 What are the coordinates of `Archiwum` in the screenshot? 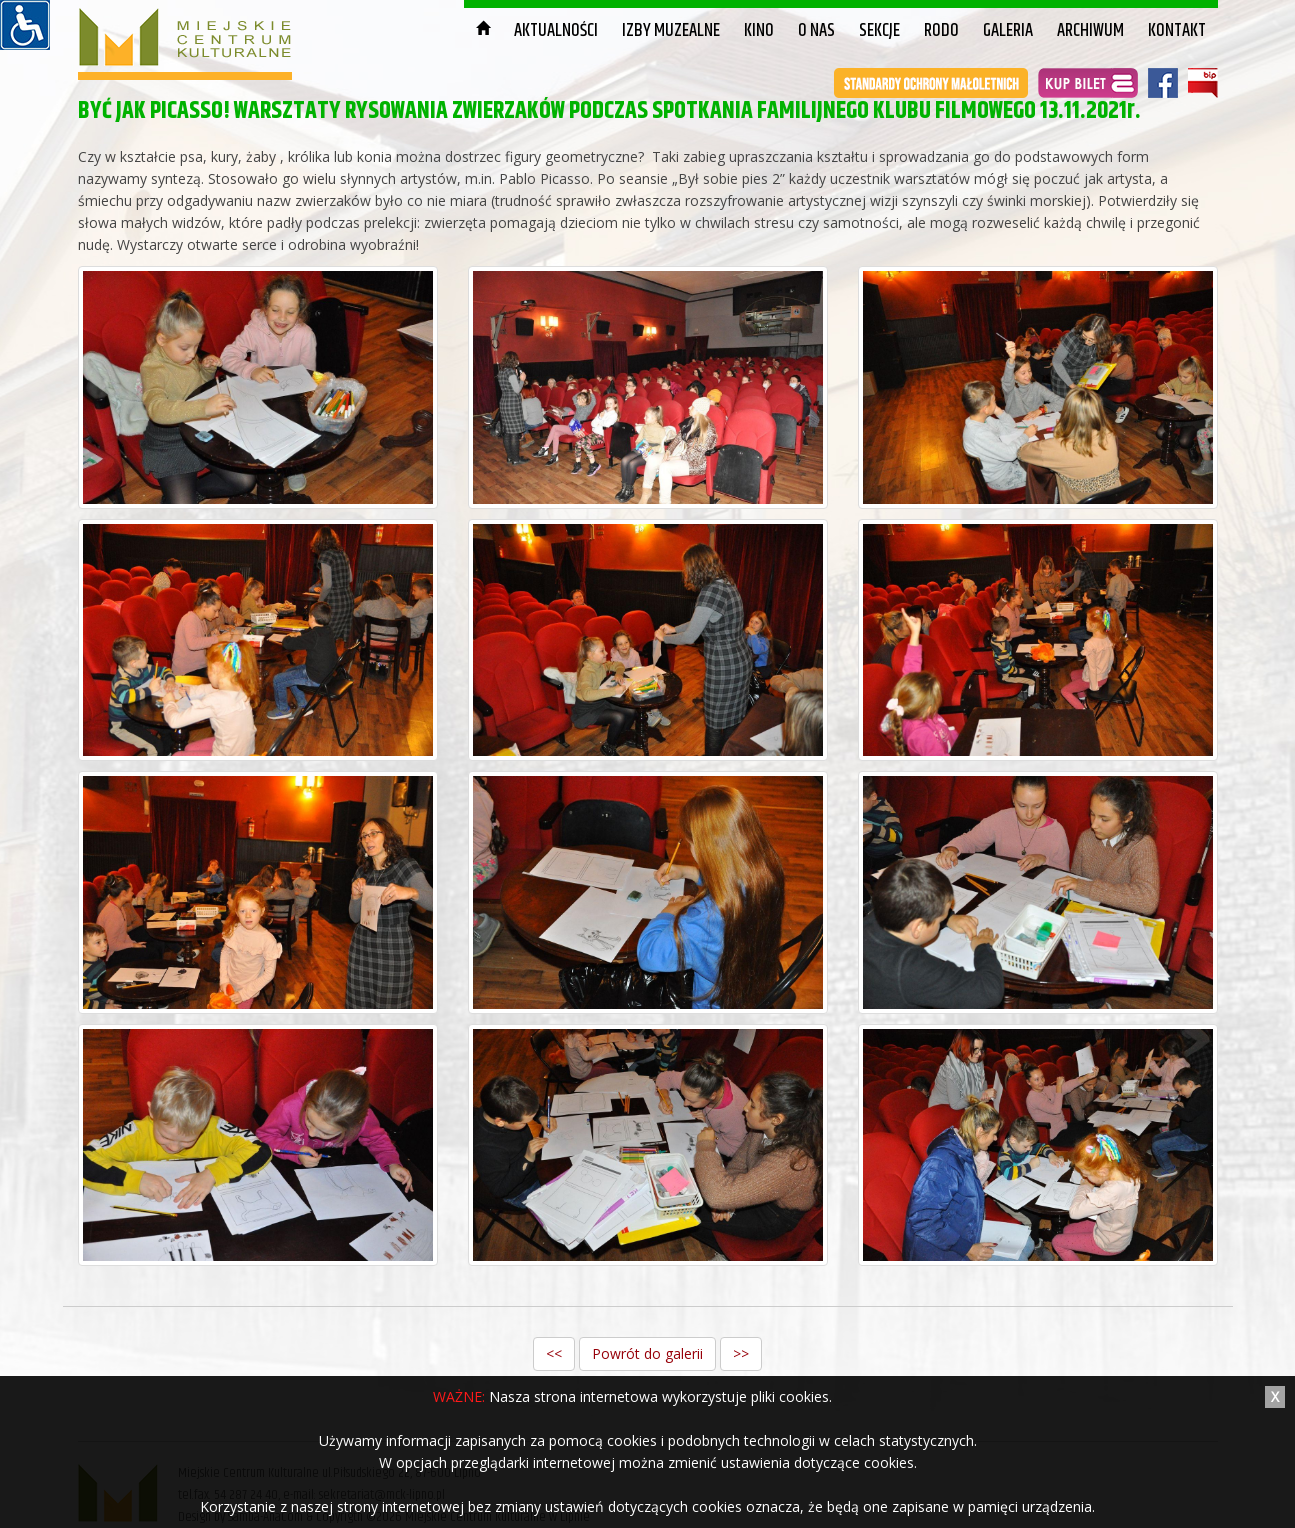 It's located at (1090, 31).